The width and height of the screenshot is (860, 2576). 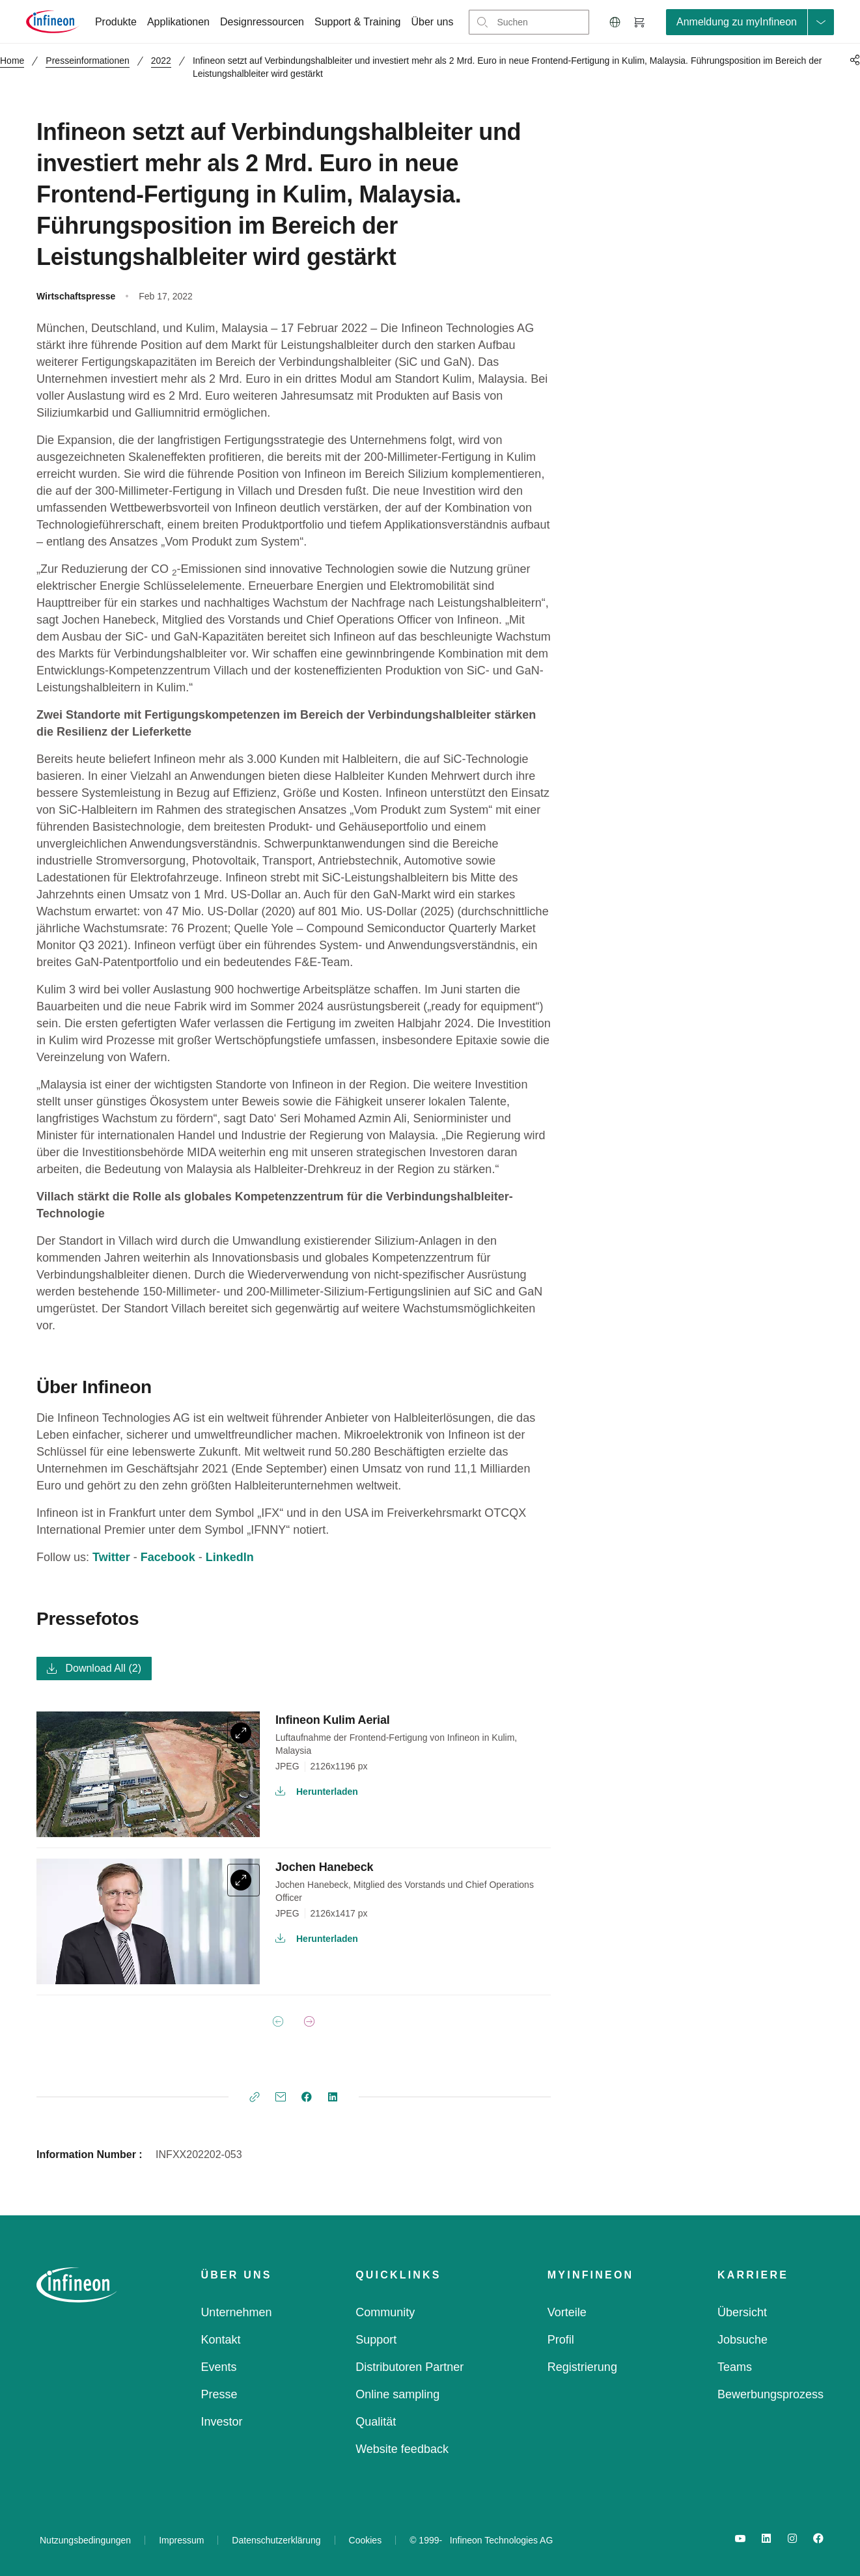 What do you see at coordinates (85, 2540) in the screenshot?
I see `Nutzungsbedingungen` at bounding box center [85, 2540].